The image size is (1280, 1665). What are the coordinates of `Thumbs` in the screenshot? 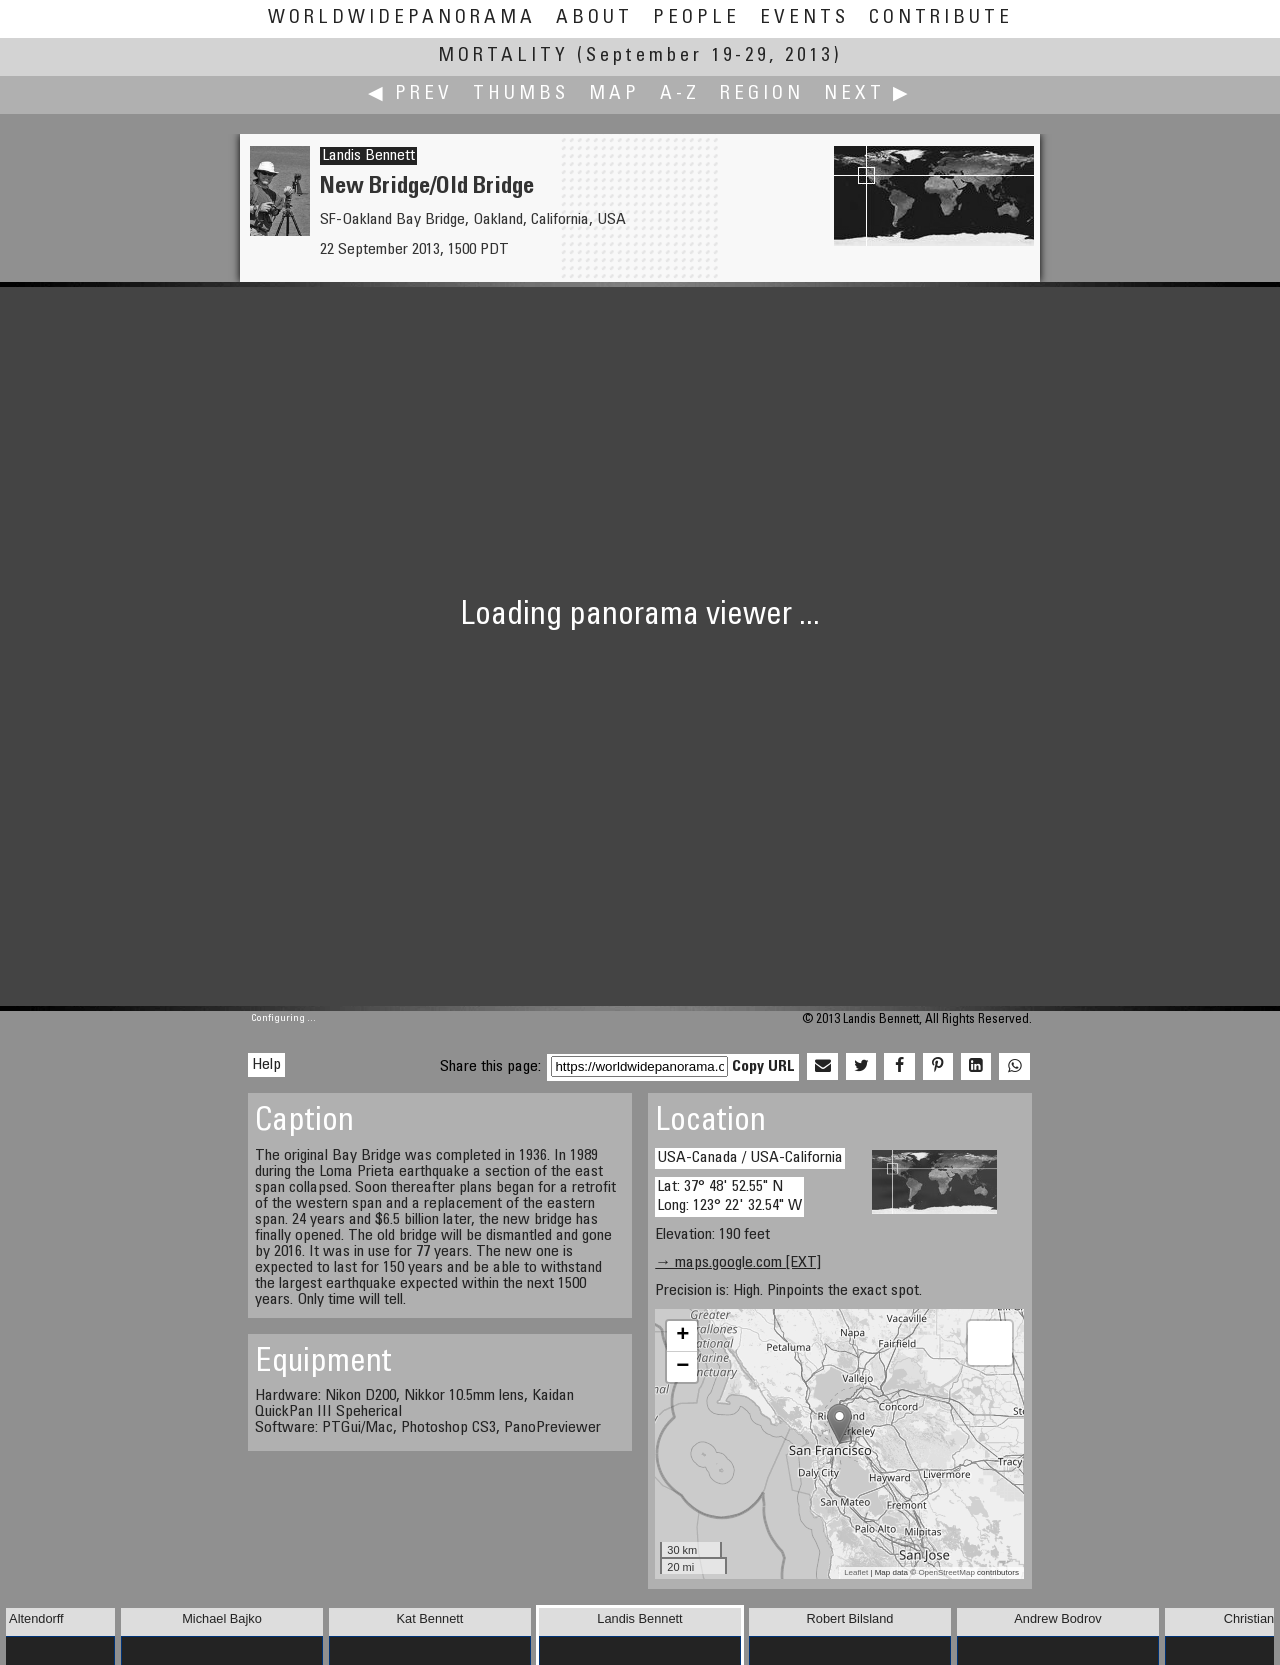 It's located at (521, 94).